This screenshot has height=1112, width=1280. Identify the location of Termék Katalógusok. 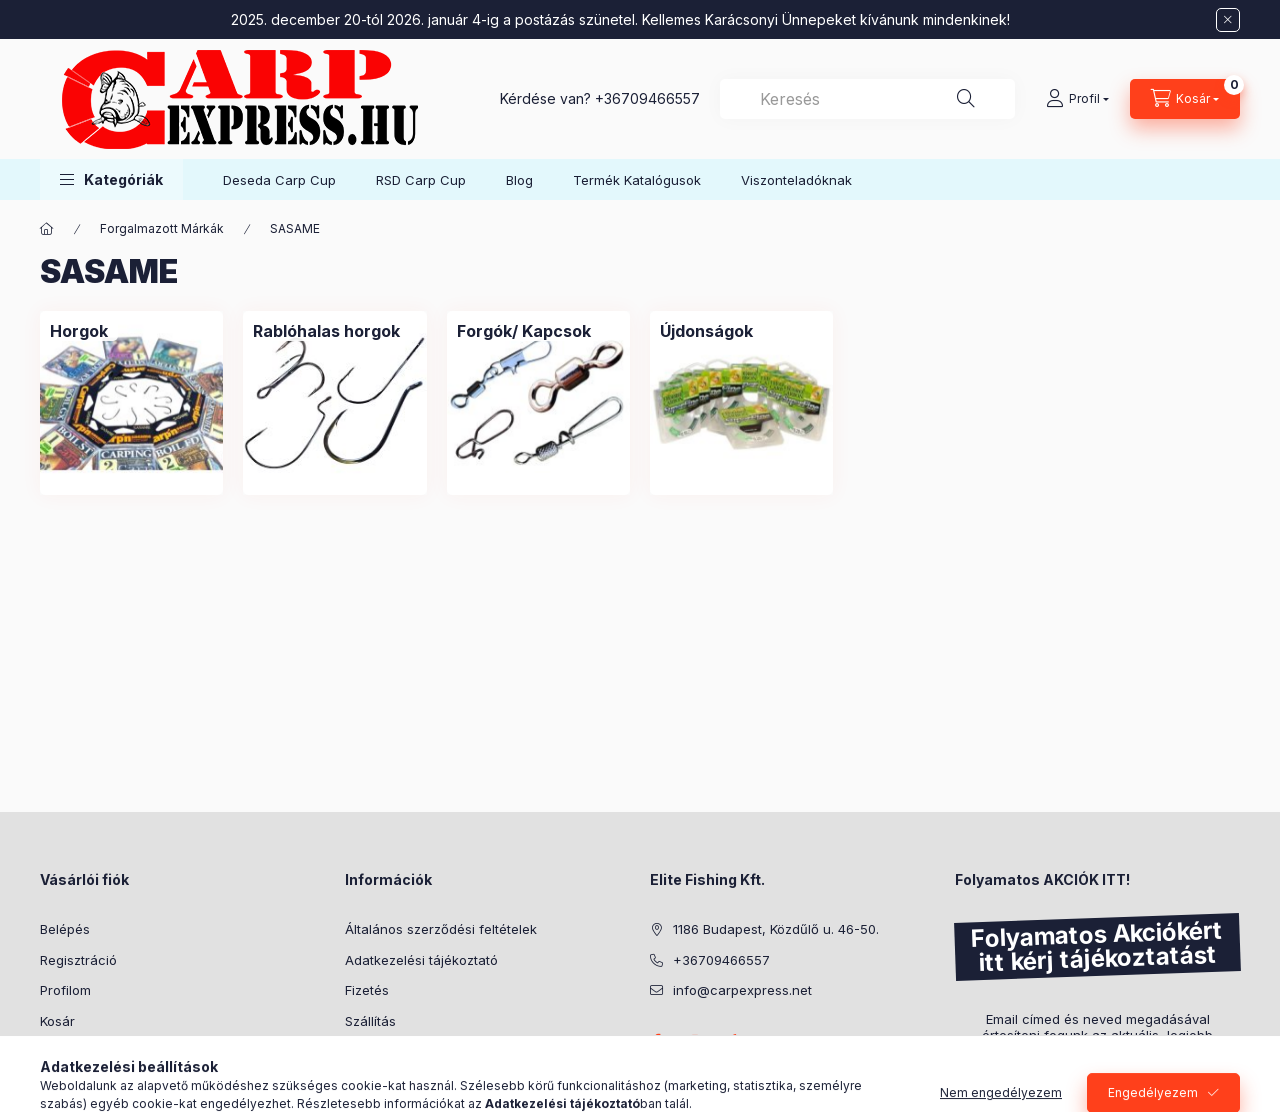
(637, 180).